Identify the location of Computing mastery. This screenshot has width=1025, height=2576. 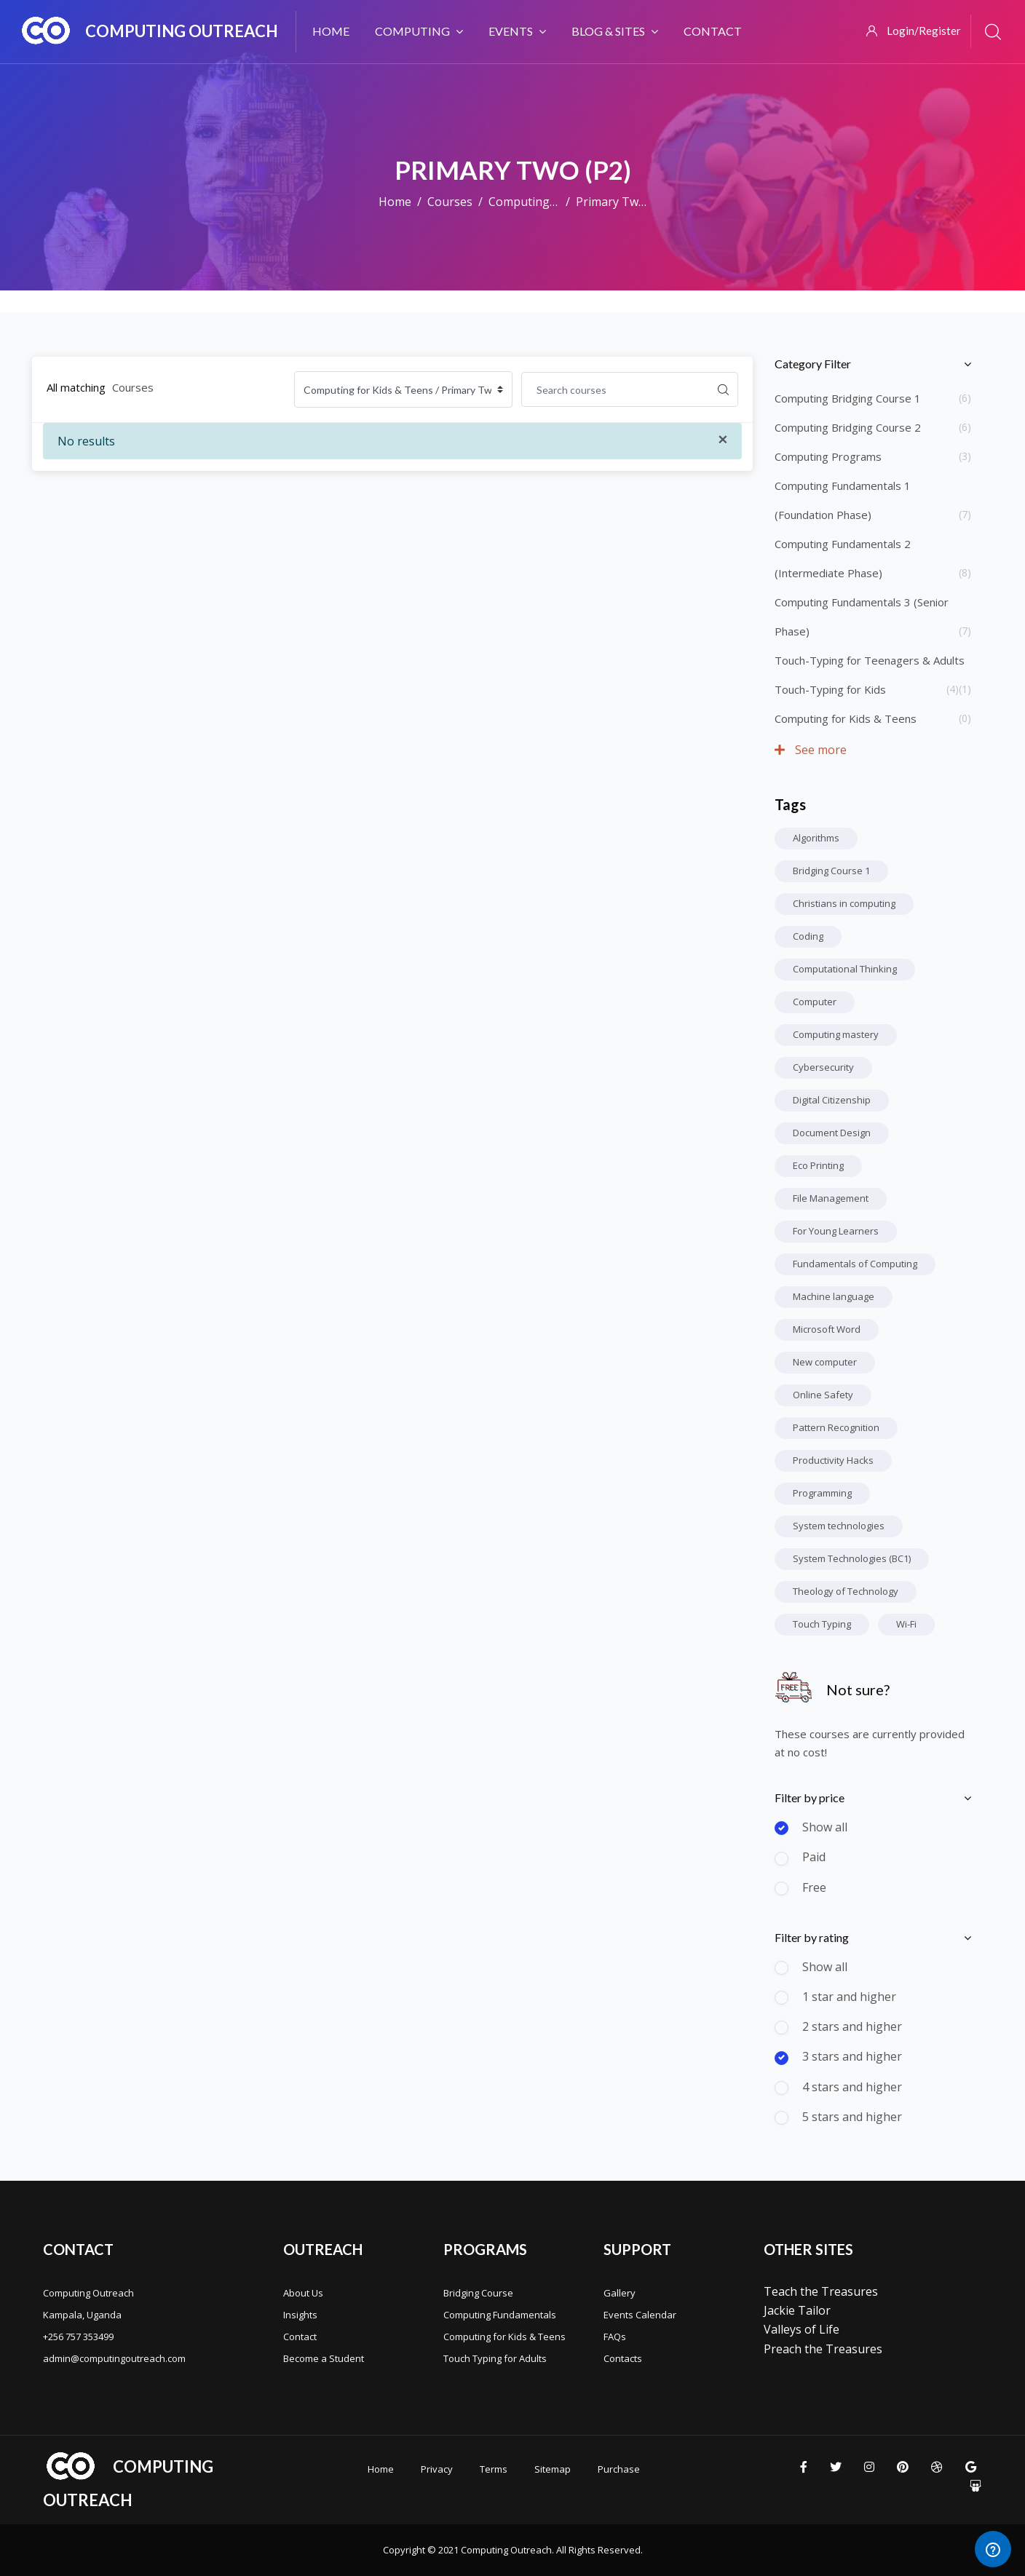
(836, 1034).